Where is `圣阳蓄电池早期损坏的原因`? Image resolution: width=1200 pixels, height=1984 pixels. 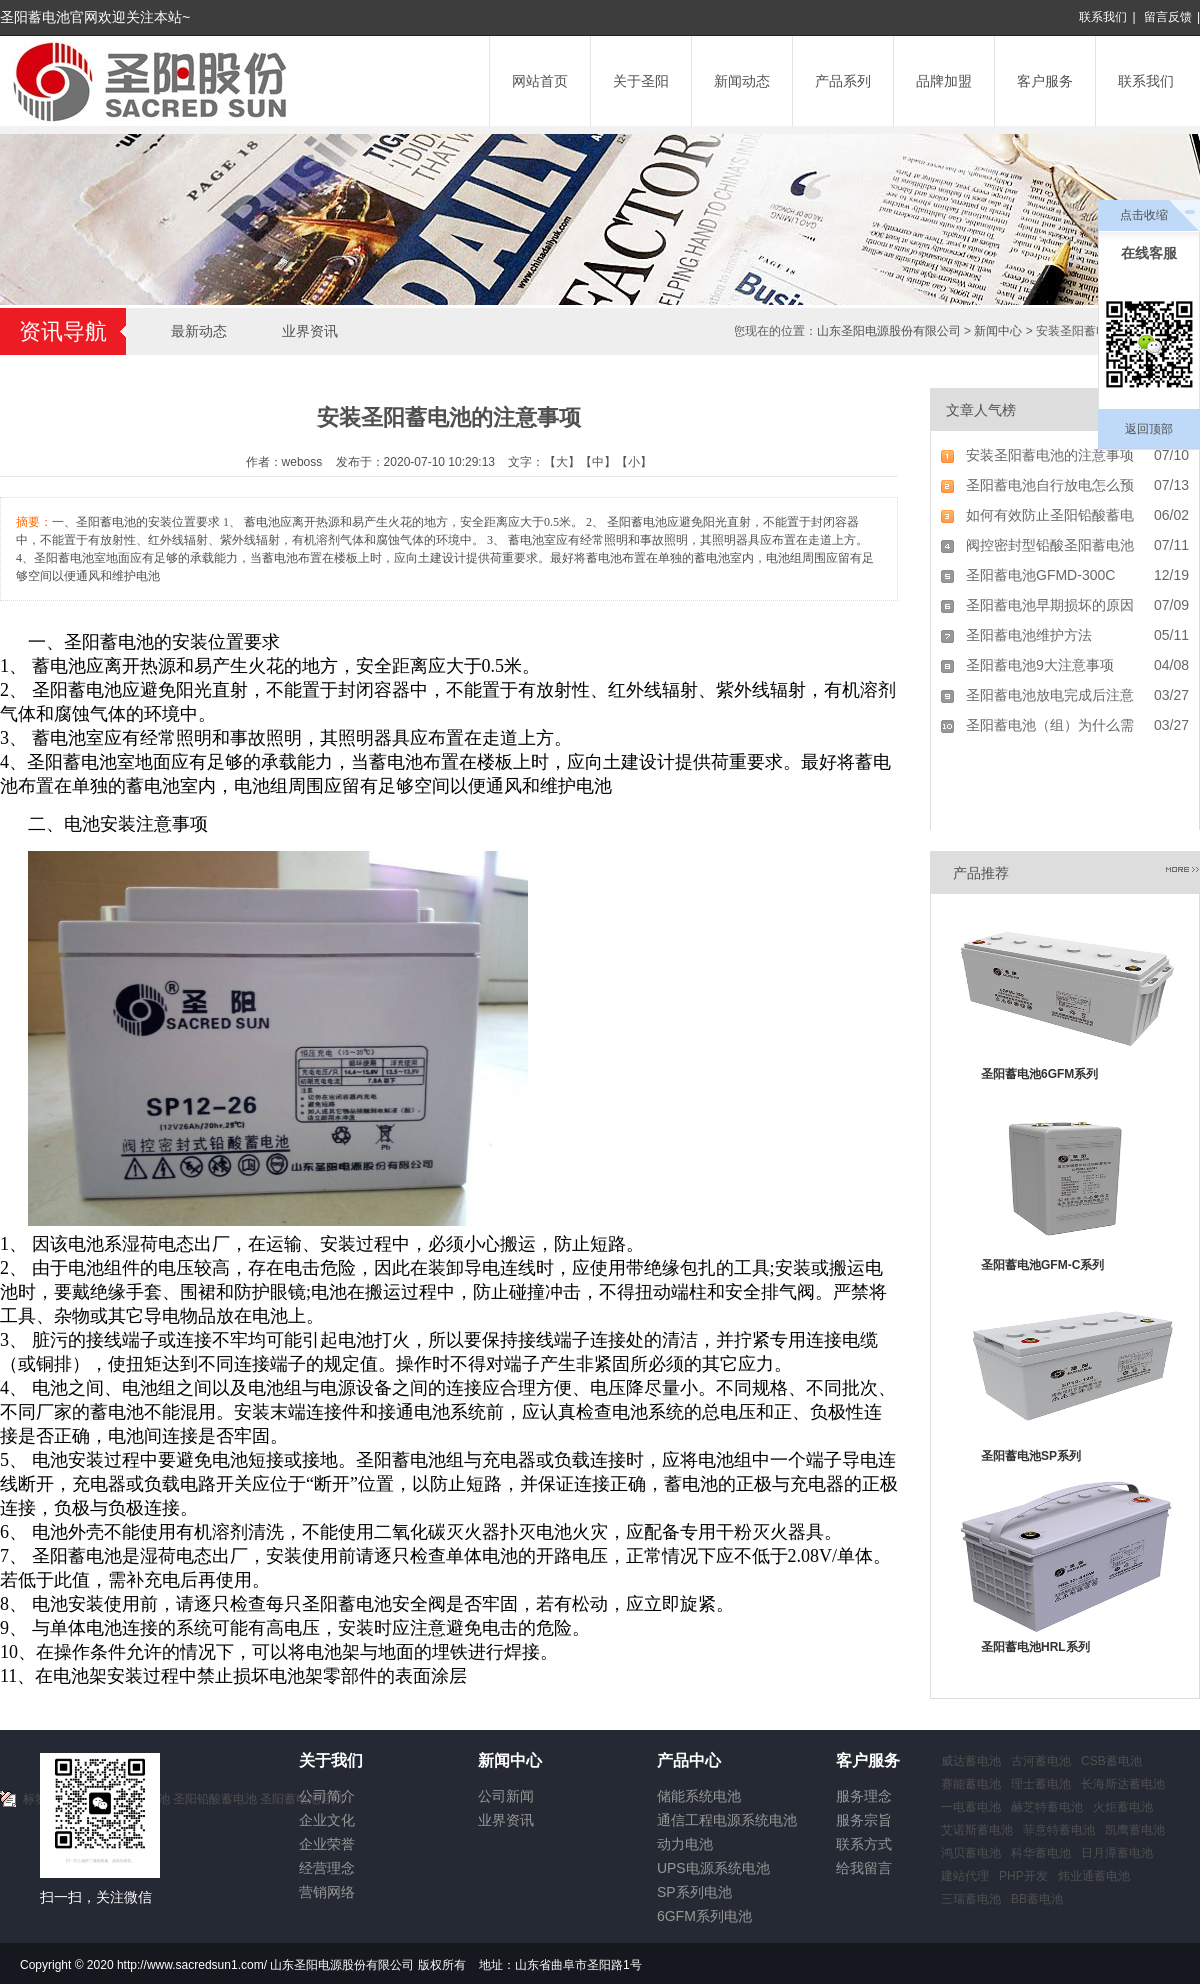 圣阳蓄电池早期损坏的原因 is located at coordinates (1050, 605).